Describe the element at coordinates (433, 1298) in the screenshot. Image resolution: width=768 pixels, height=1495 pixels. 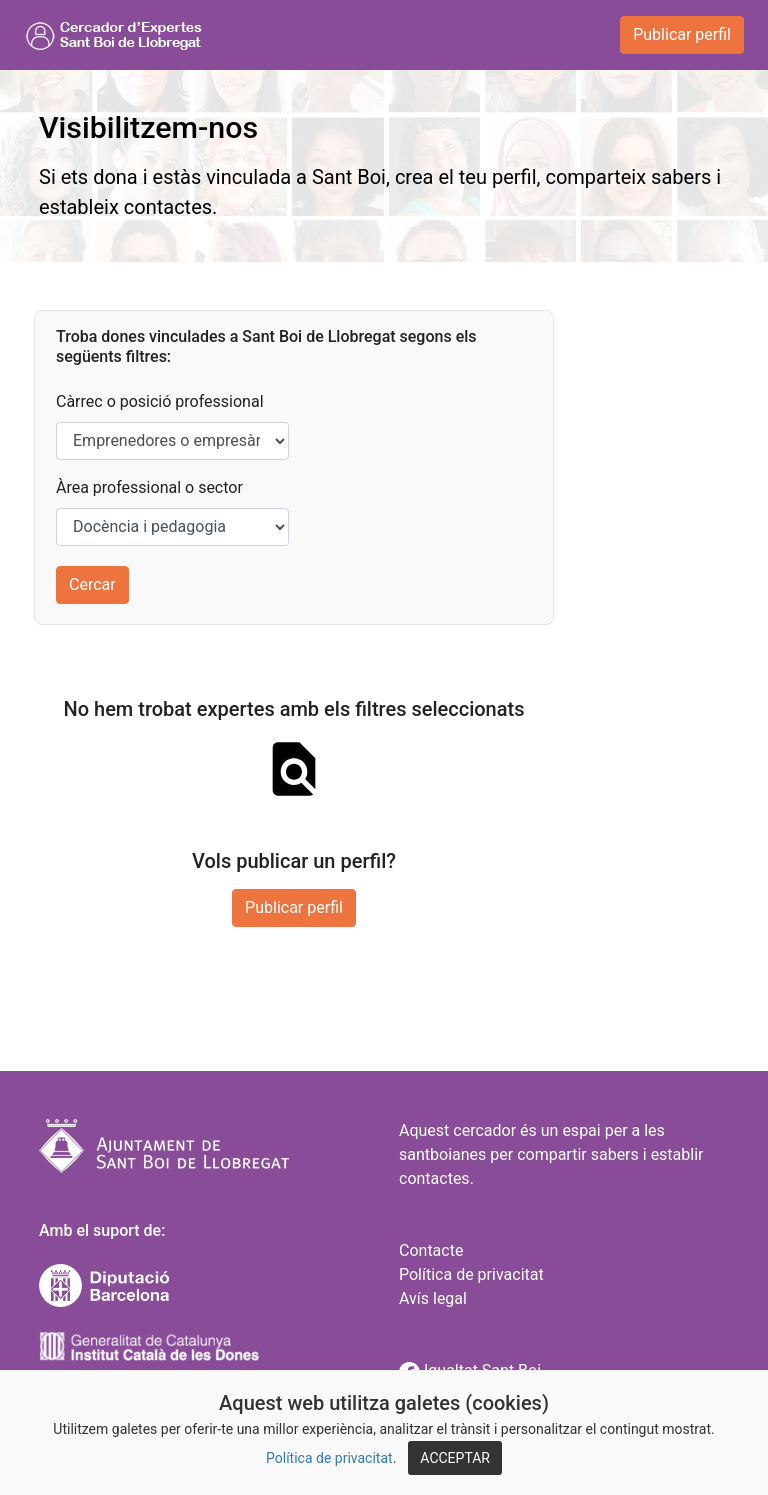
I see `Avís legal` at that location.